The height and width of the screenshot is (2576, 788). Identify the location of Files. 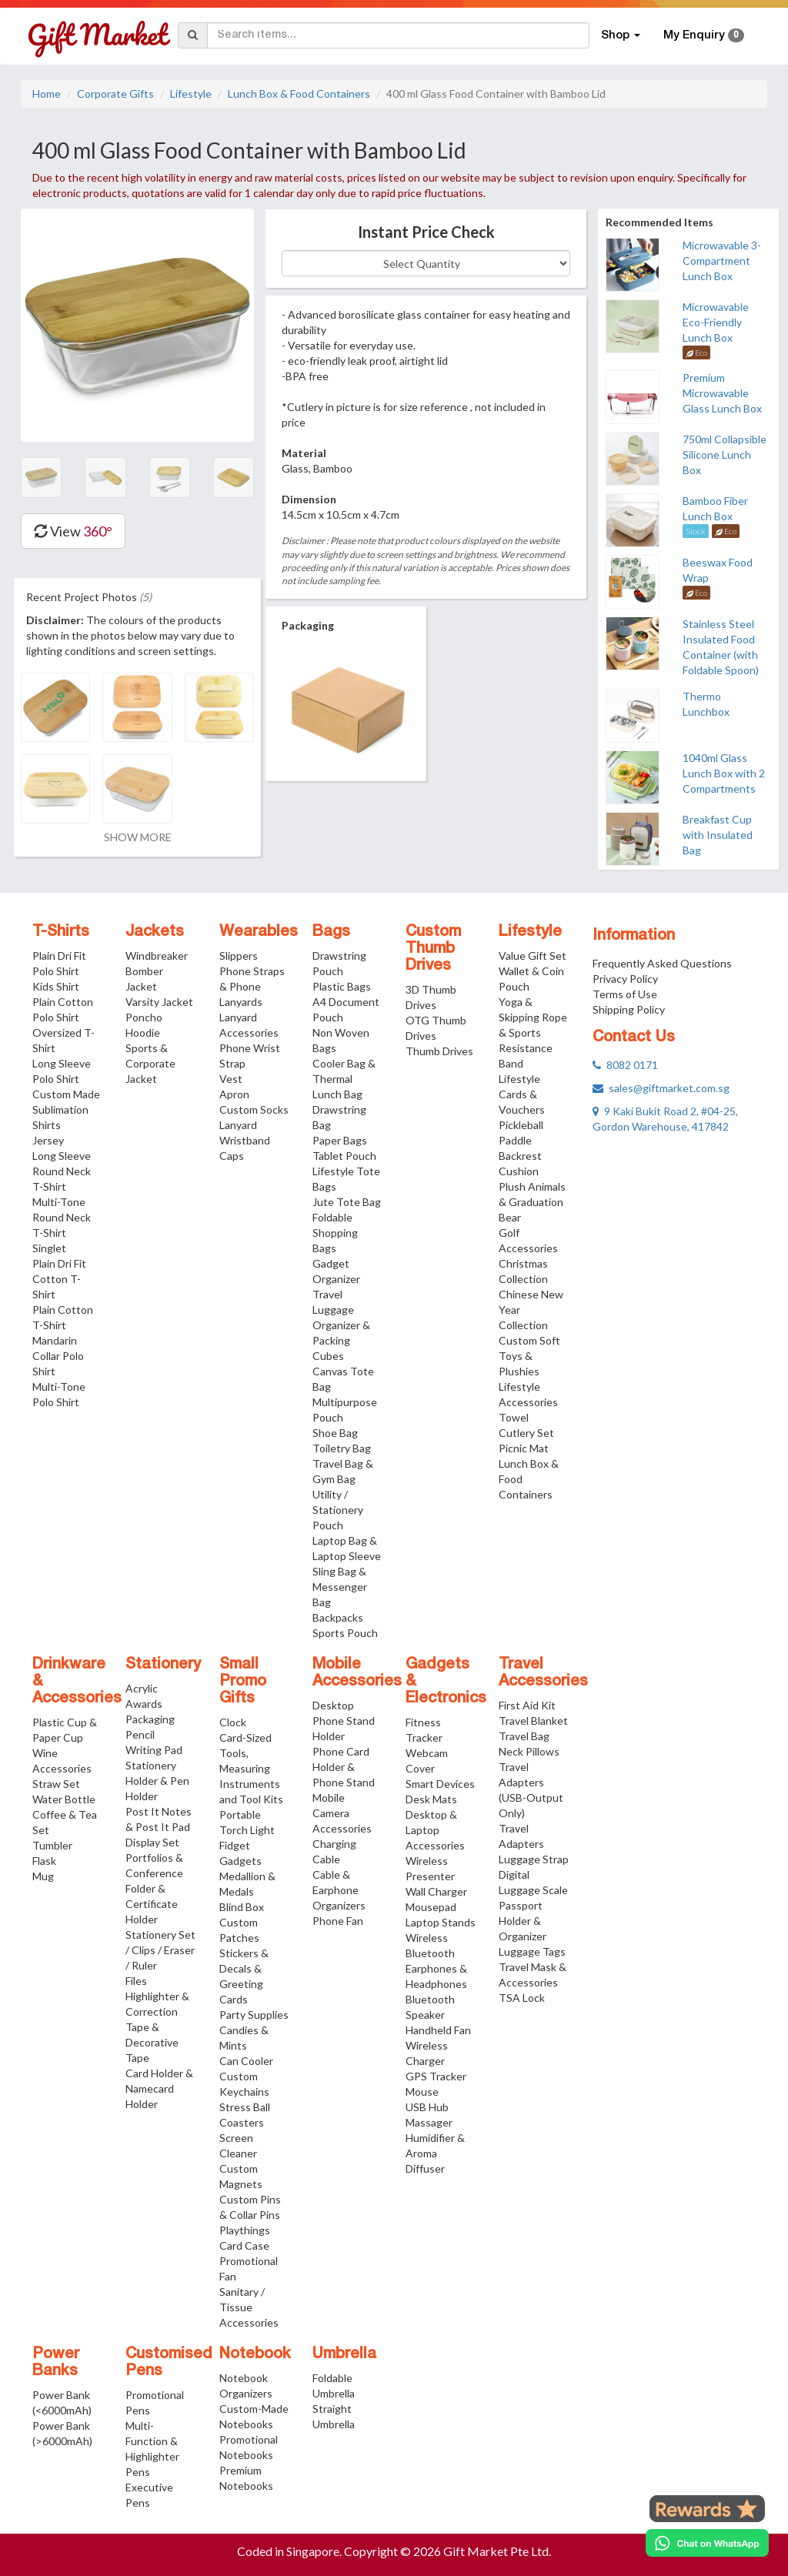
(136, 1980).